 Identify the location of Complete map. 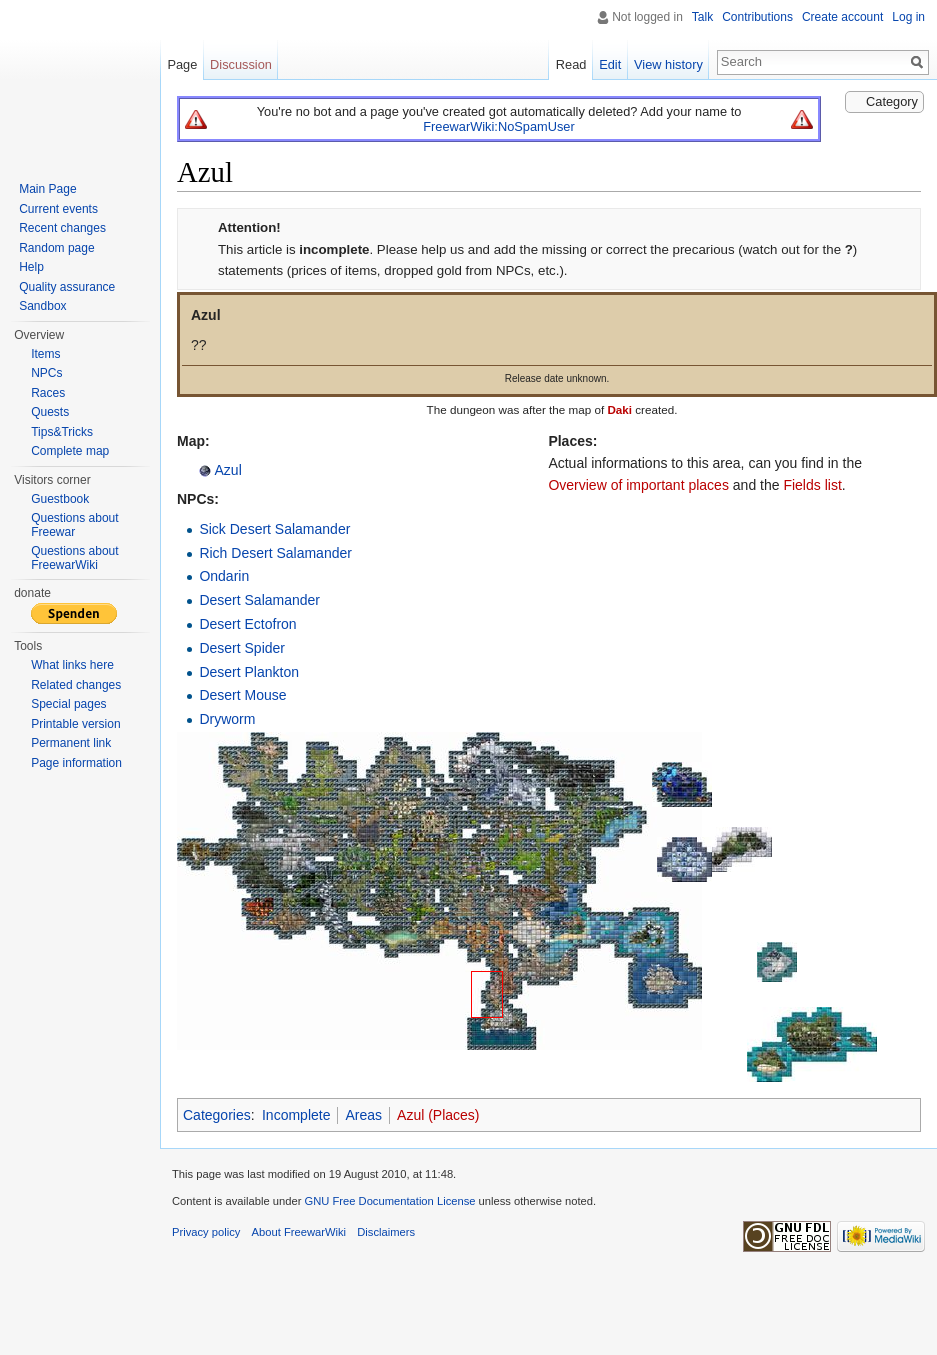
(70, 451).